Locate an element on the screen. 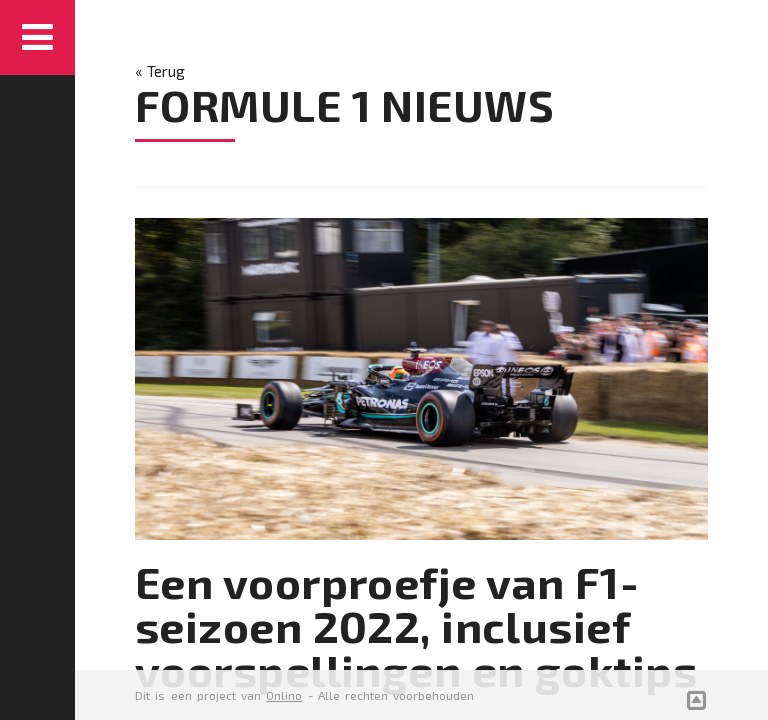 The width and height of the screenshot is (768, 720). Onlino is located at coordinates (284, 695).